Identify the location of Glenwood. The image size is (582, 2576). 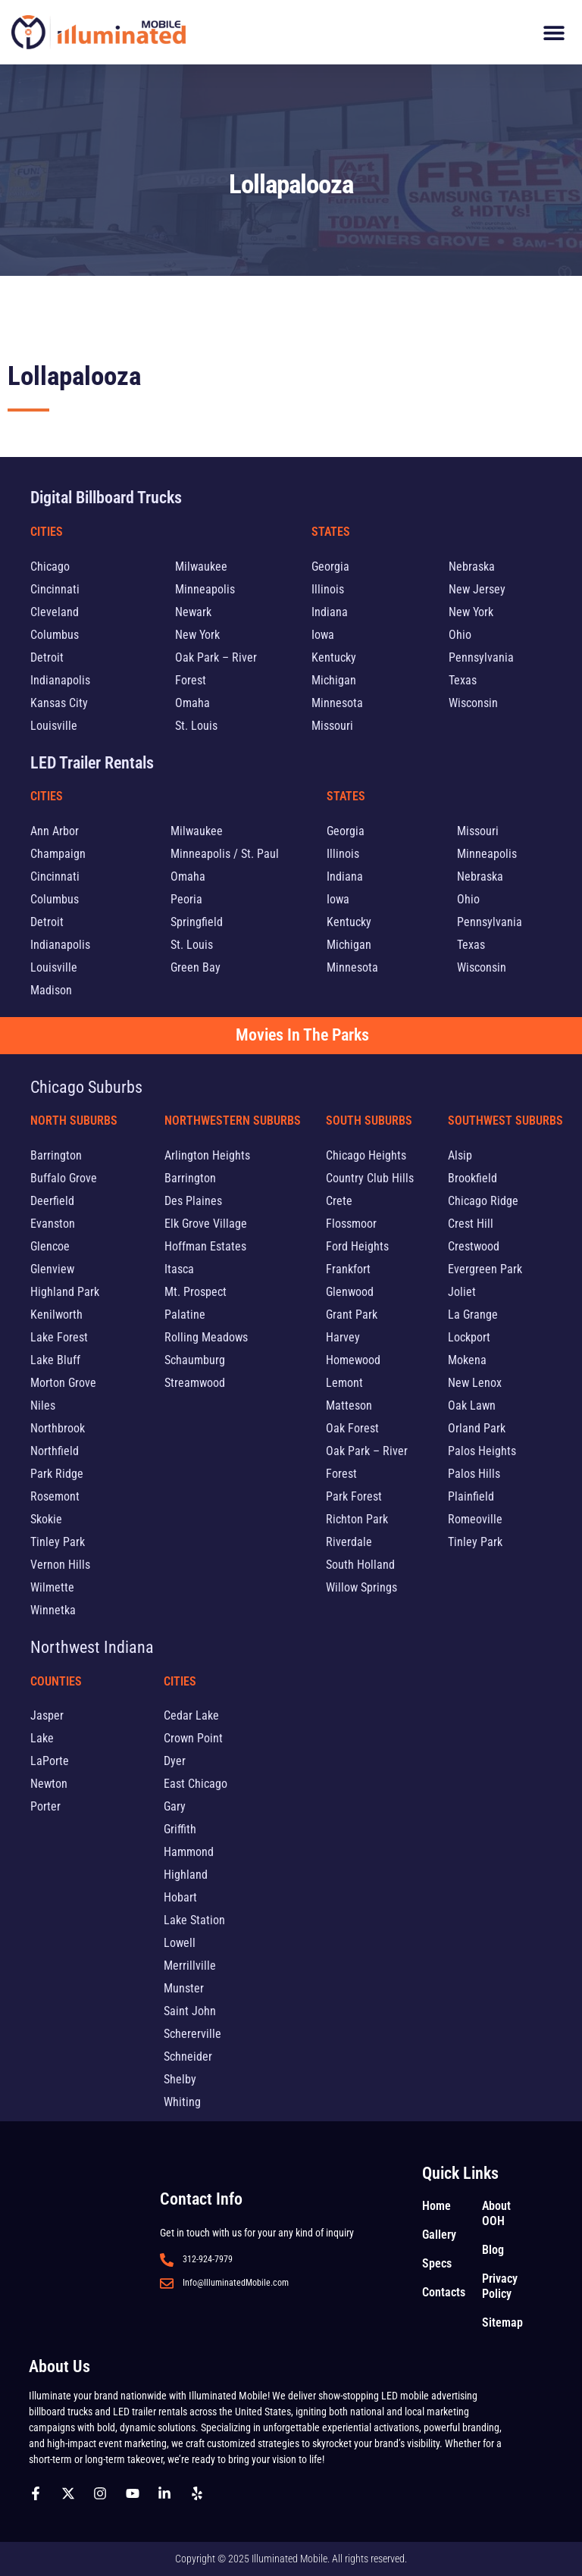
(350, 1292).